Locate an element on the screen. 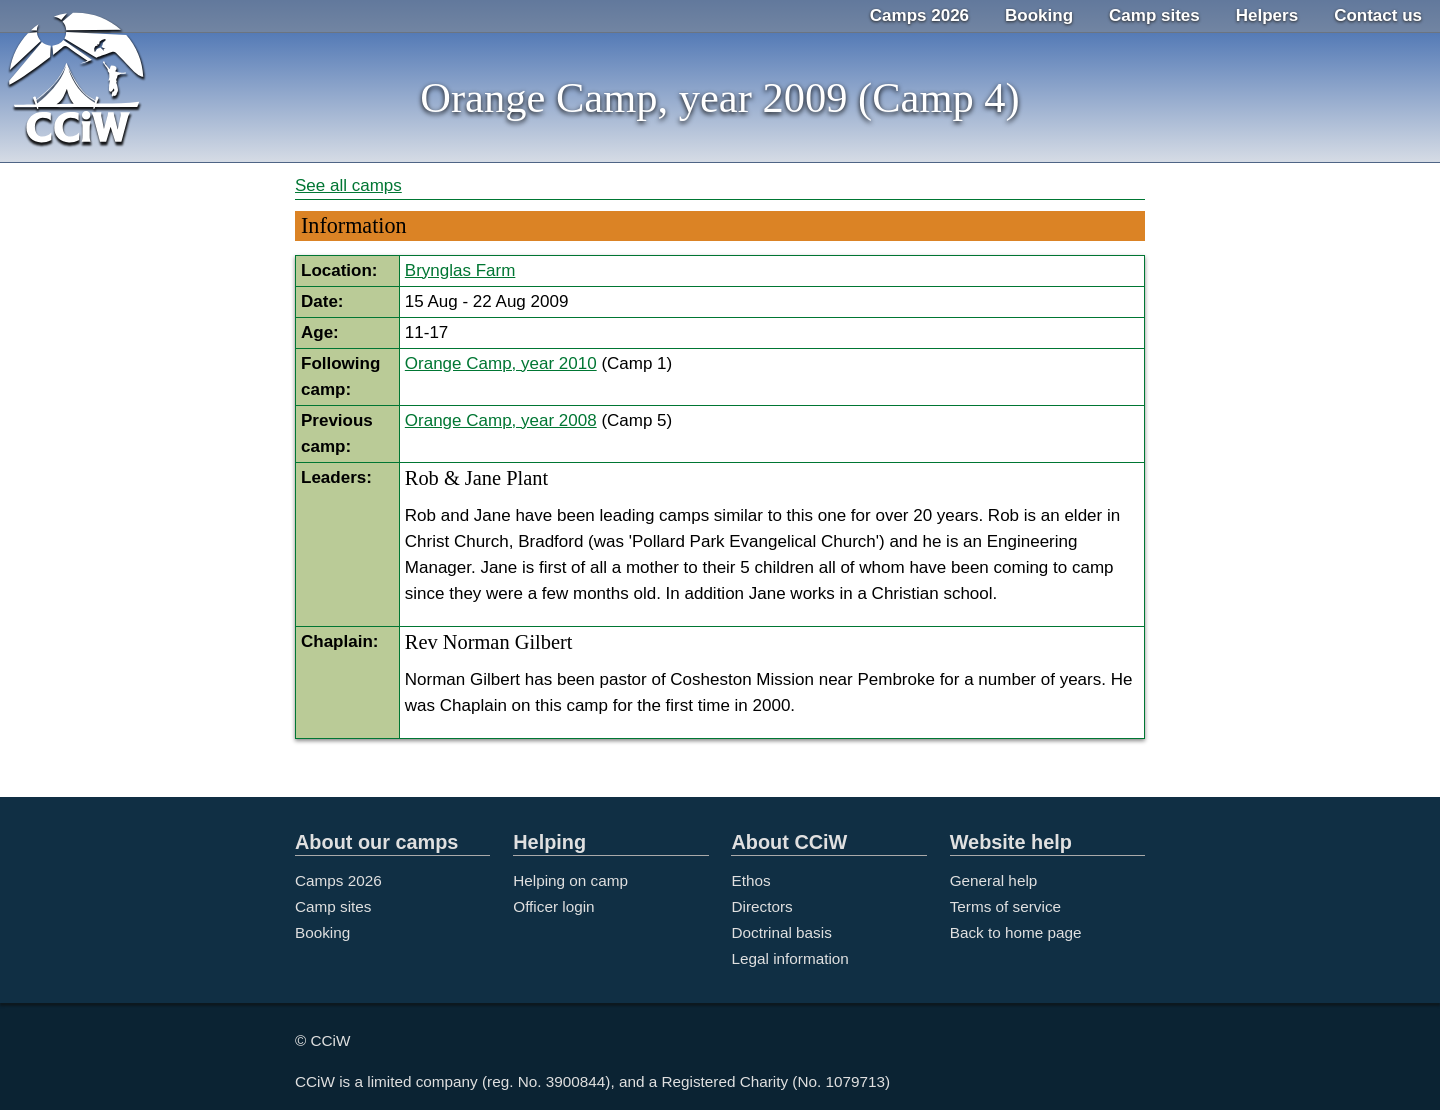 The height and width of the screenshot is (1110, 1440). Back to home page is located at coordinates (1016, 932).